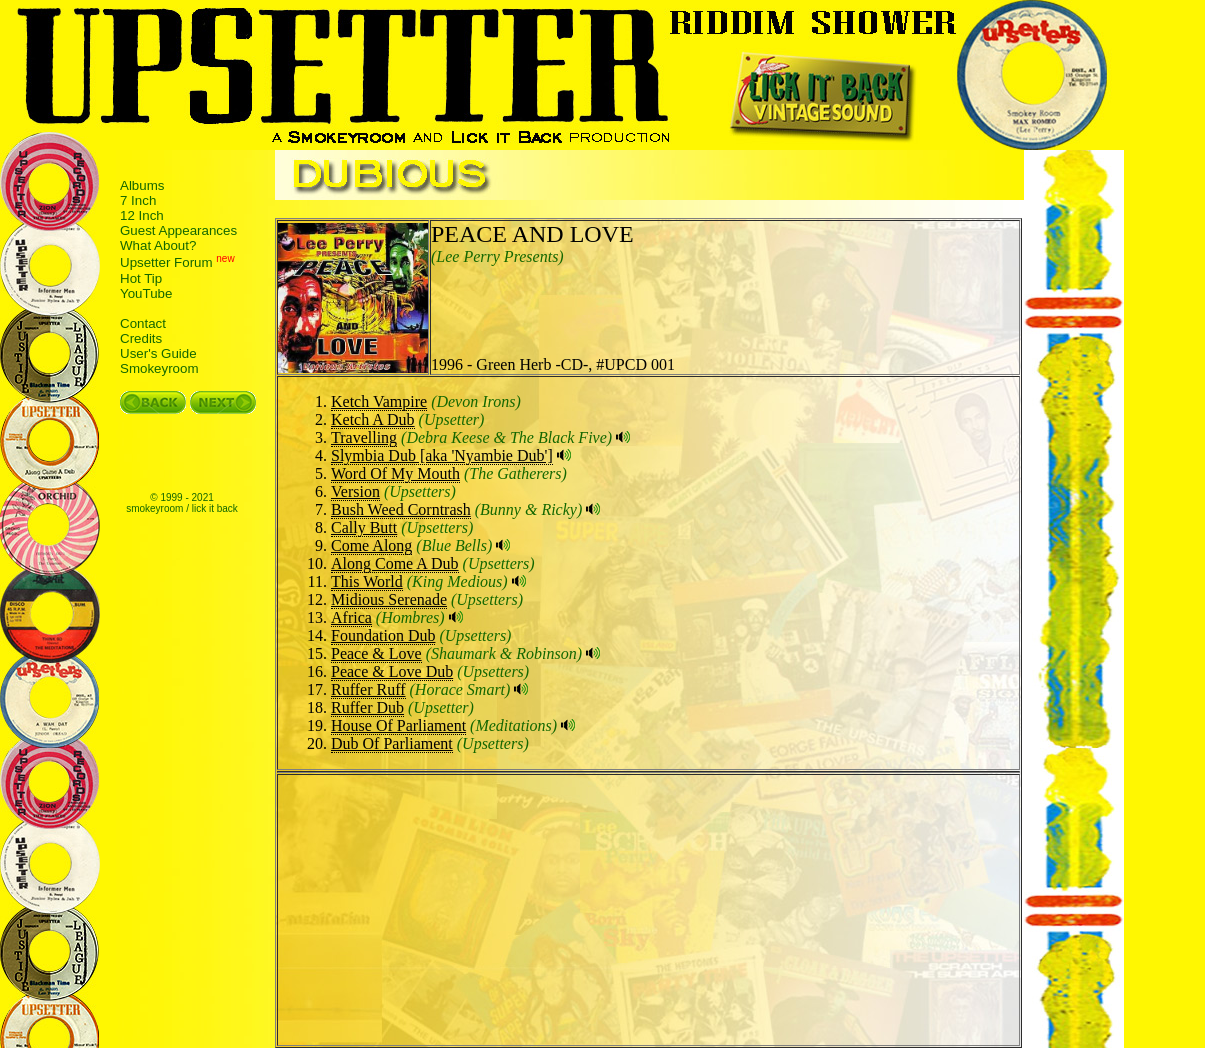 Image resolution: width=1205 pixels, height=1048 pixels. Describe the element at coordinates (401, 509) in the screenshot. I see `Bush Weed Corntrash` at that location.